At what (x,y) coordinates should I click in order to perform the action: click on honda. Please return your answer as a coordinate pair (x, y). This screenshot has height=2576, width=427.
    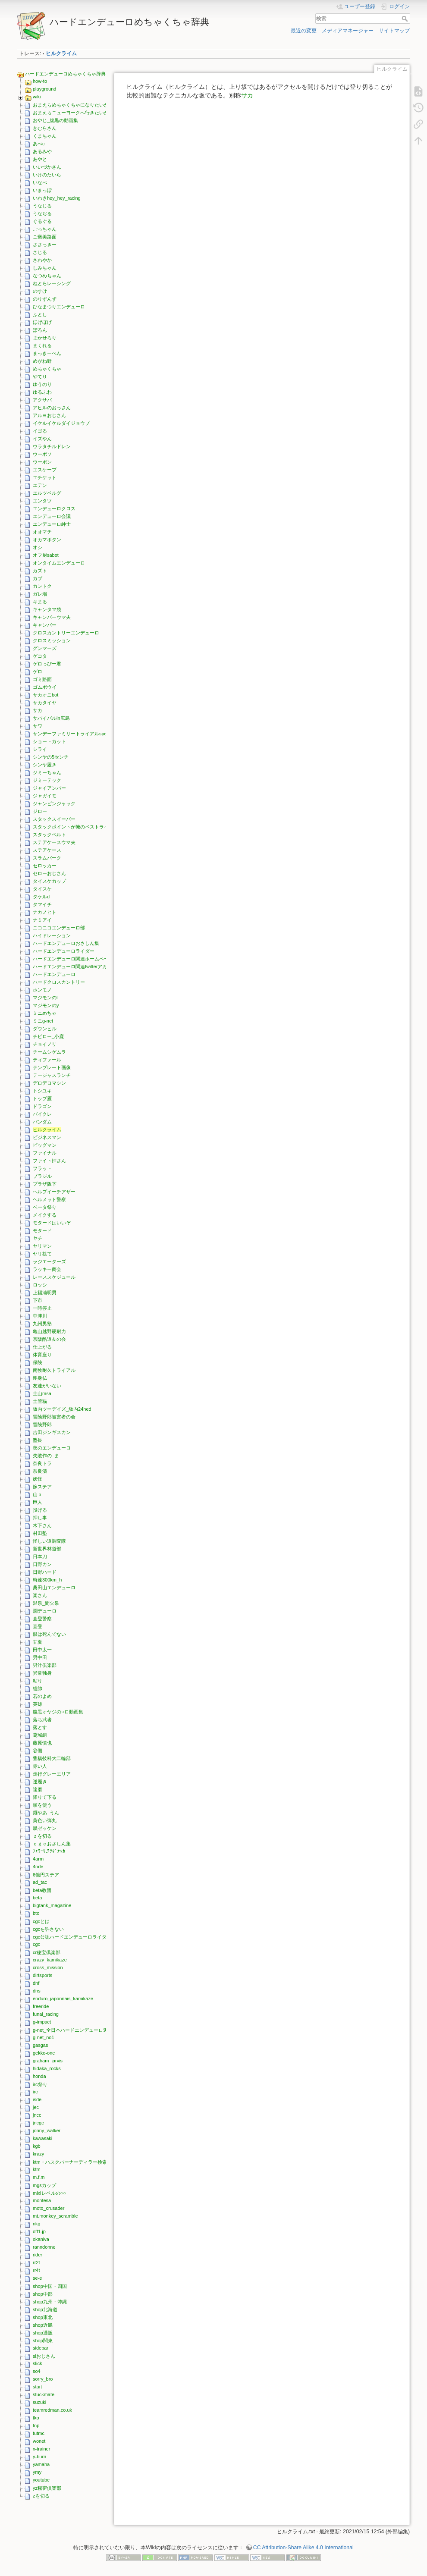
    Looking at the image, I should click on (39, 2076).